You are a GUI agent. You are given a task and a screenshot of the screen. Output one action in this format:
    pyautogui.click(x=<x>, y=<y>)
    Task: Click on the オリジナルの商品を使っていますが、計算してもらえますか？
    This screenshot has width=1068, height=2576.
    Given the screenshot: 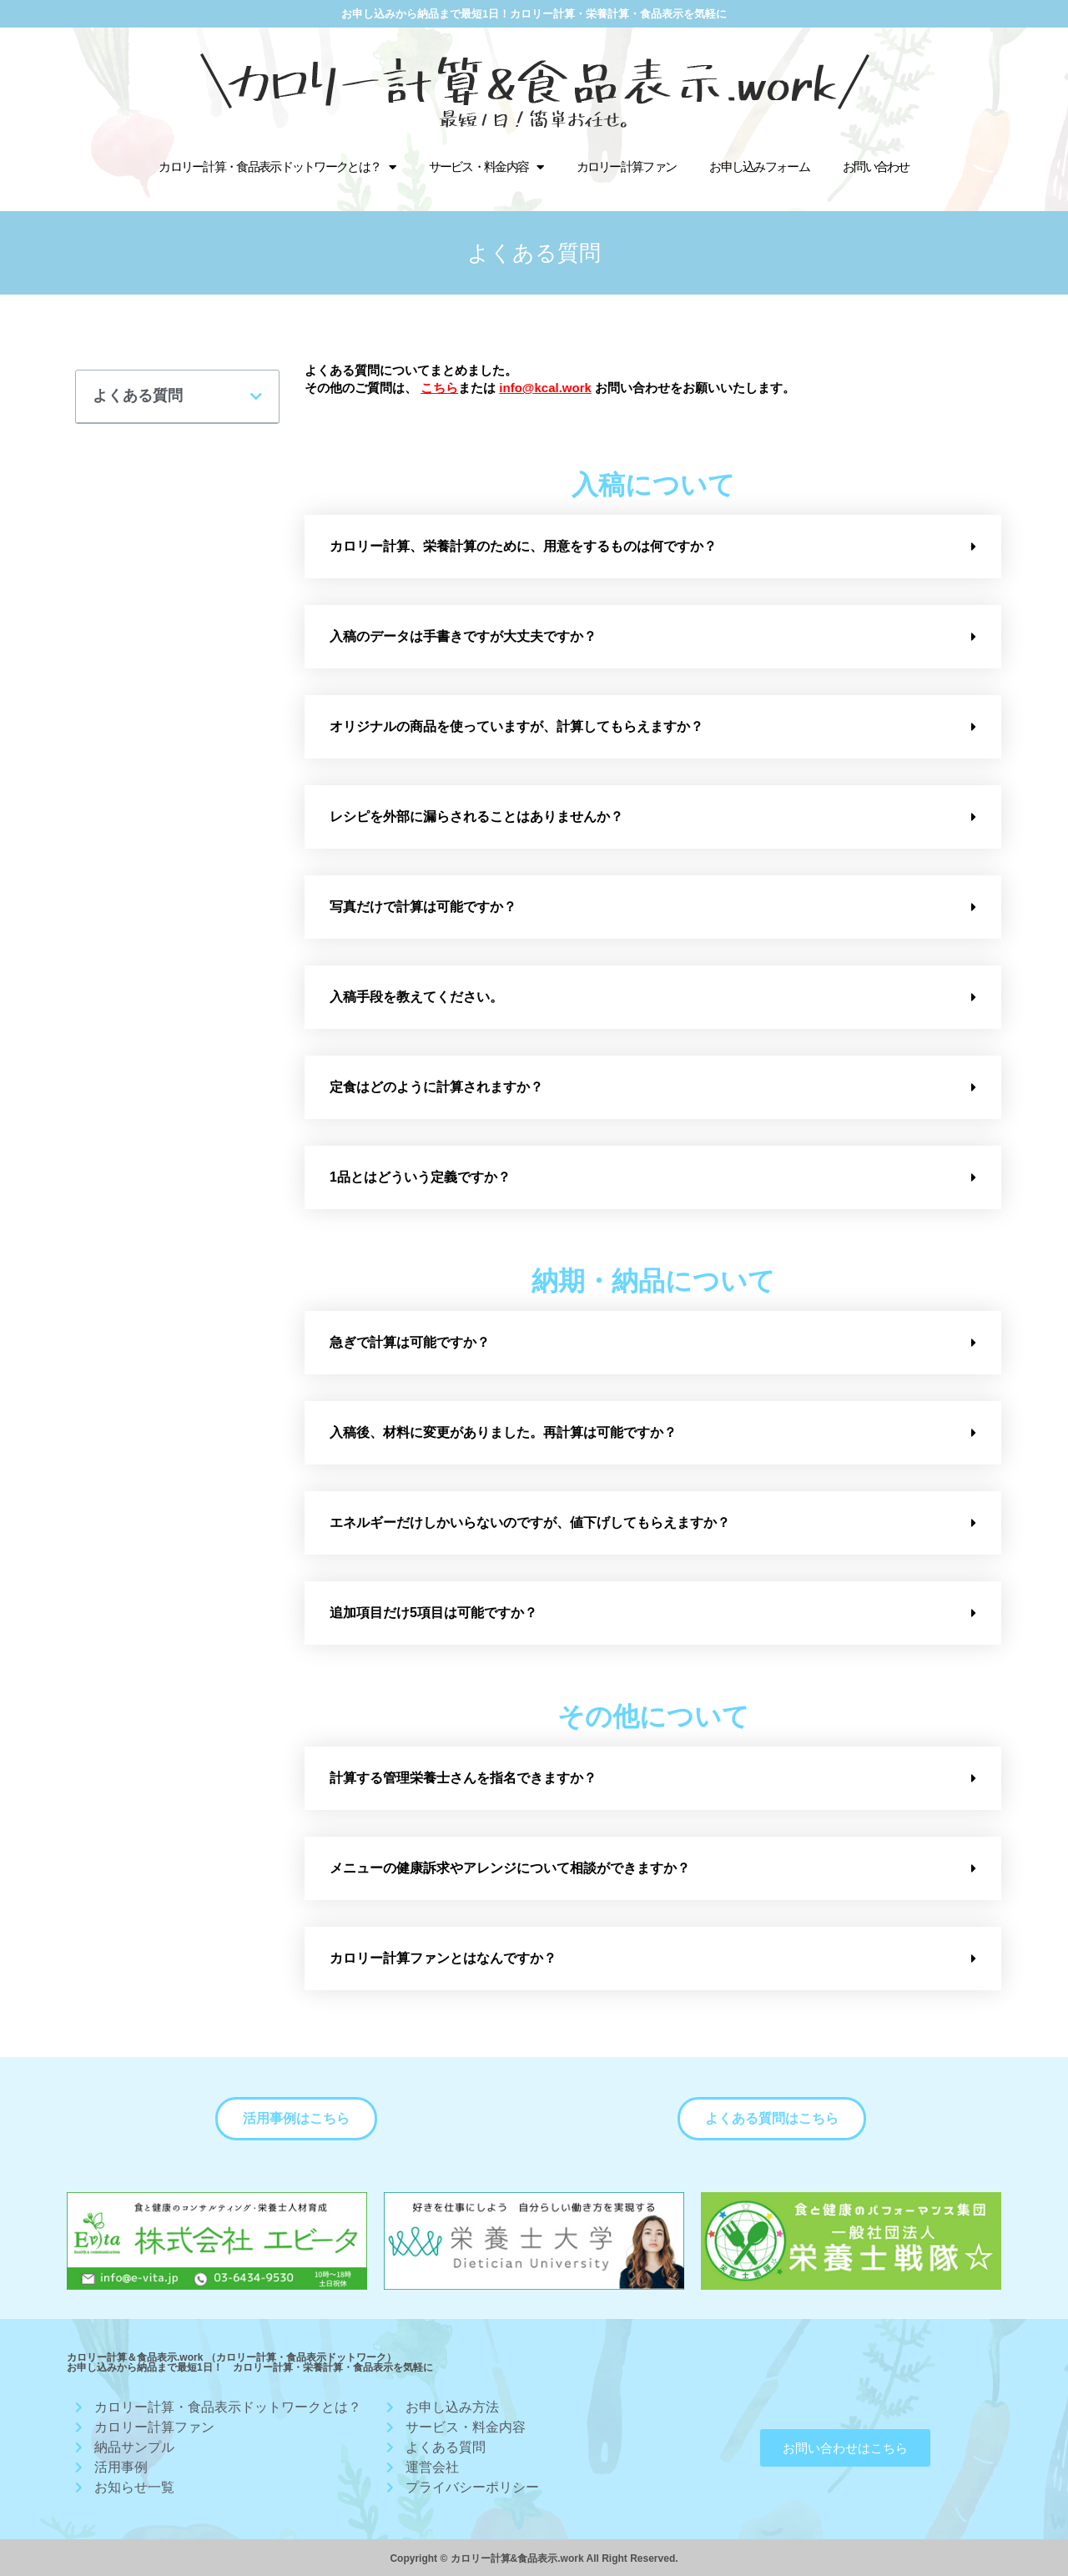 What is the action you would take?
    pyautogui.click(x=516, y=726)
    